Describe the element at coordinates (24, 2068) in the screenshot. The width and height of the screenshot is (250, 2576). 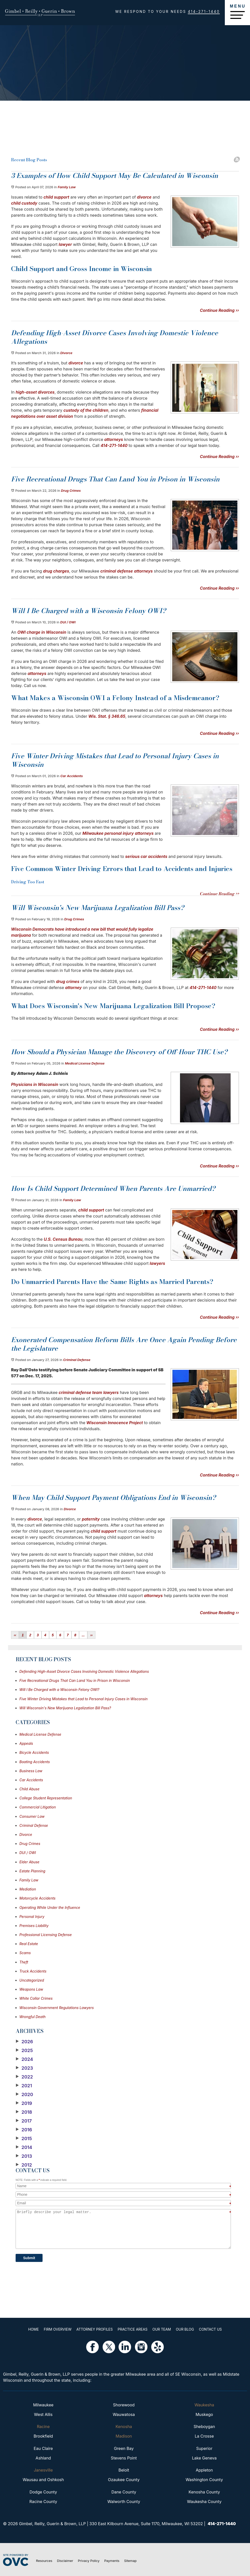
I see `2023` at that location.